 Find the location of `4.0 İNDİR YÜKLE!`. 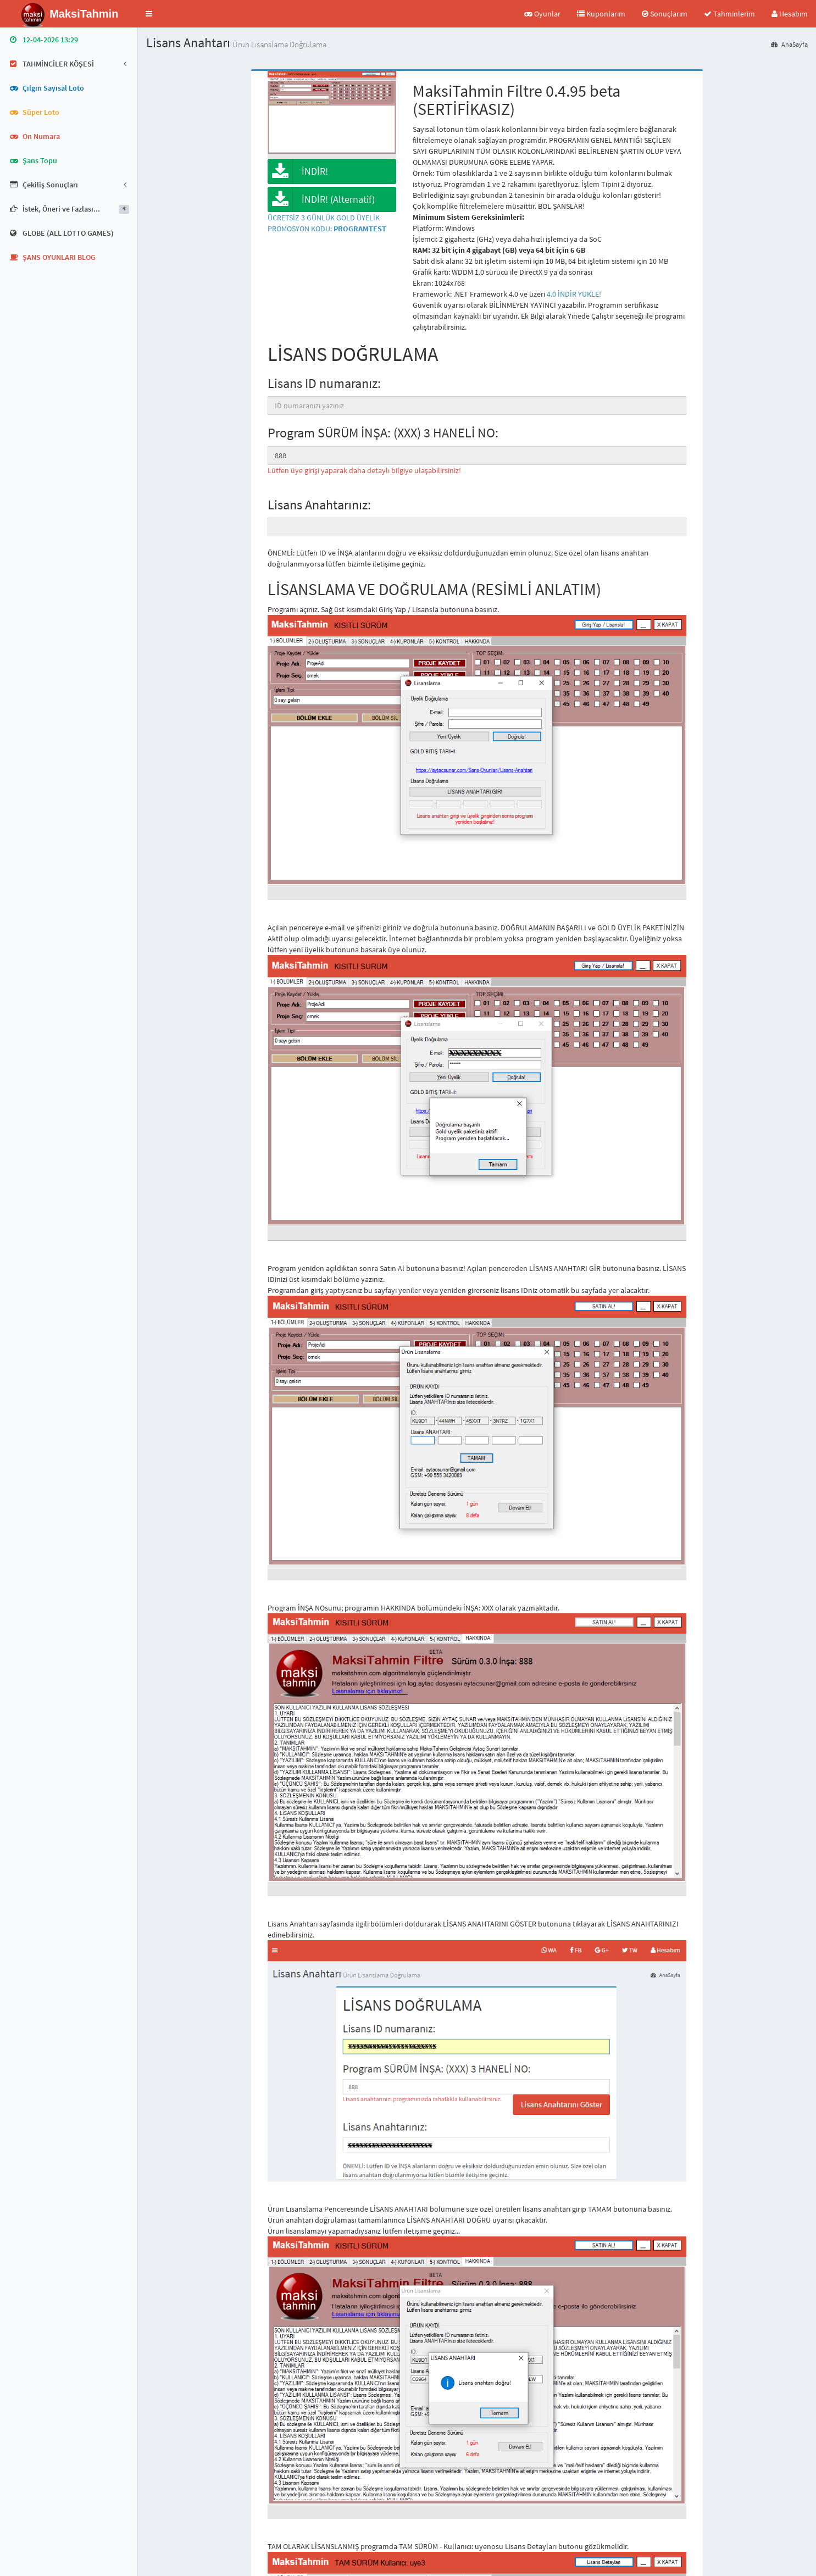

4.0 İNDİR YÜKLE! is located at coordinates (574, 294).